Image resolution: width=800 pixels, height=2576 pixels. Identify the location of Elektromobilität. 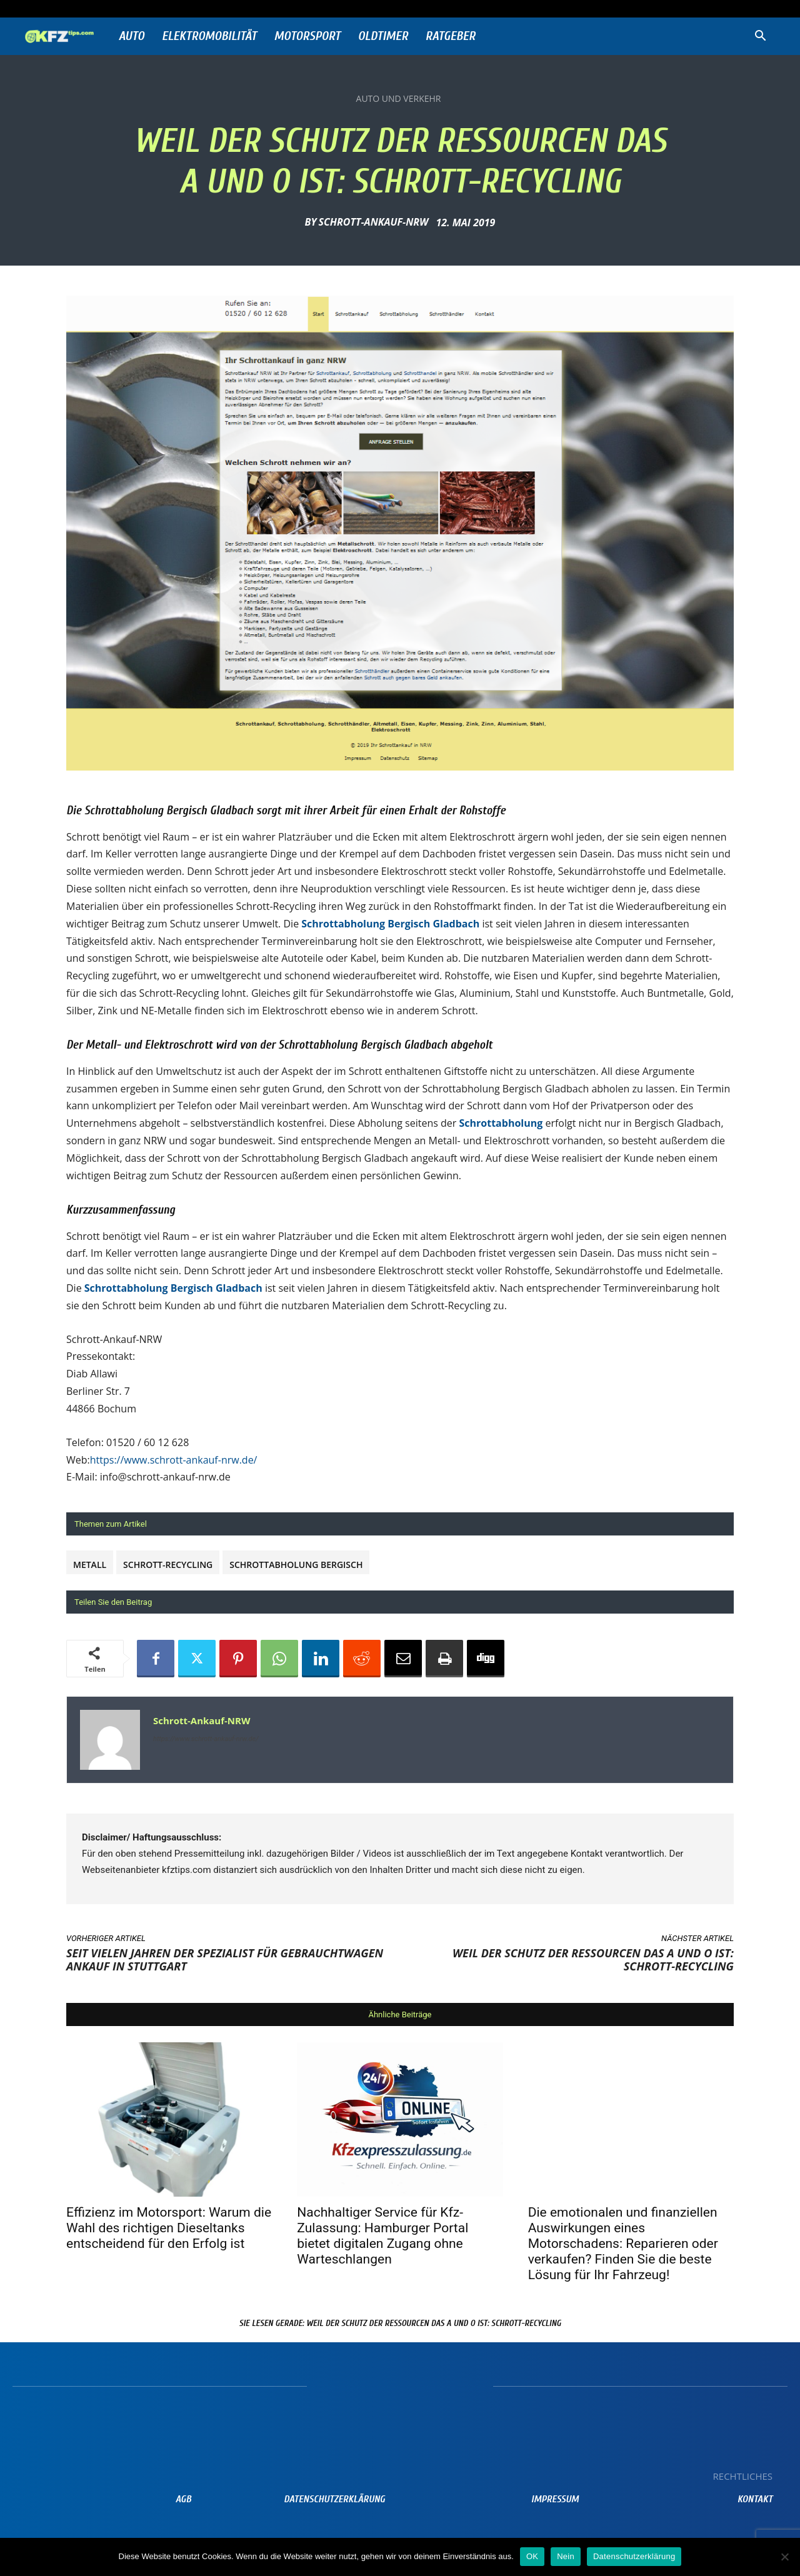
(209, 36).